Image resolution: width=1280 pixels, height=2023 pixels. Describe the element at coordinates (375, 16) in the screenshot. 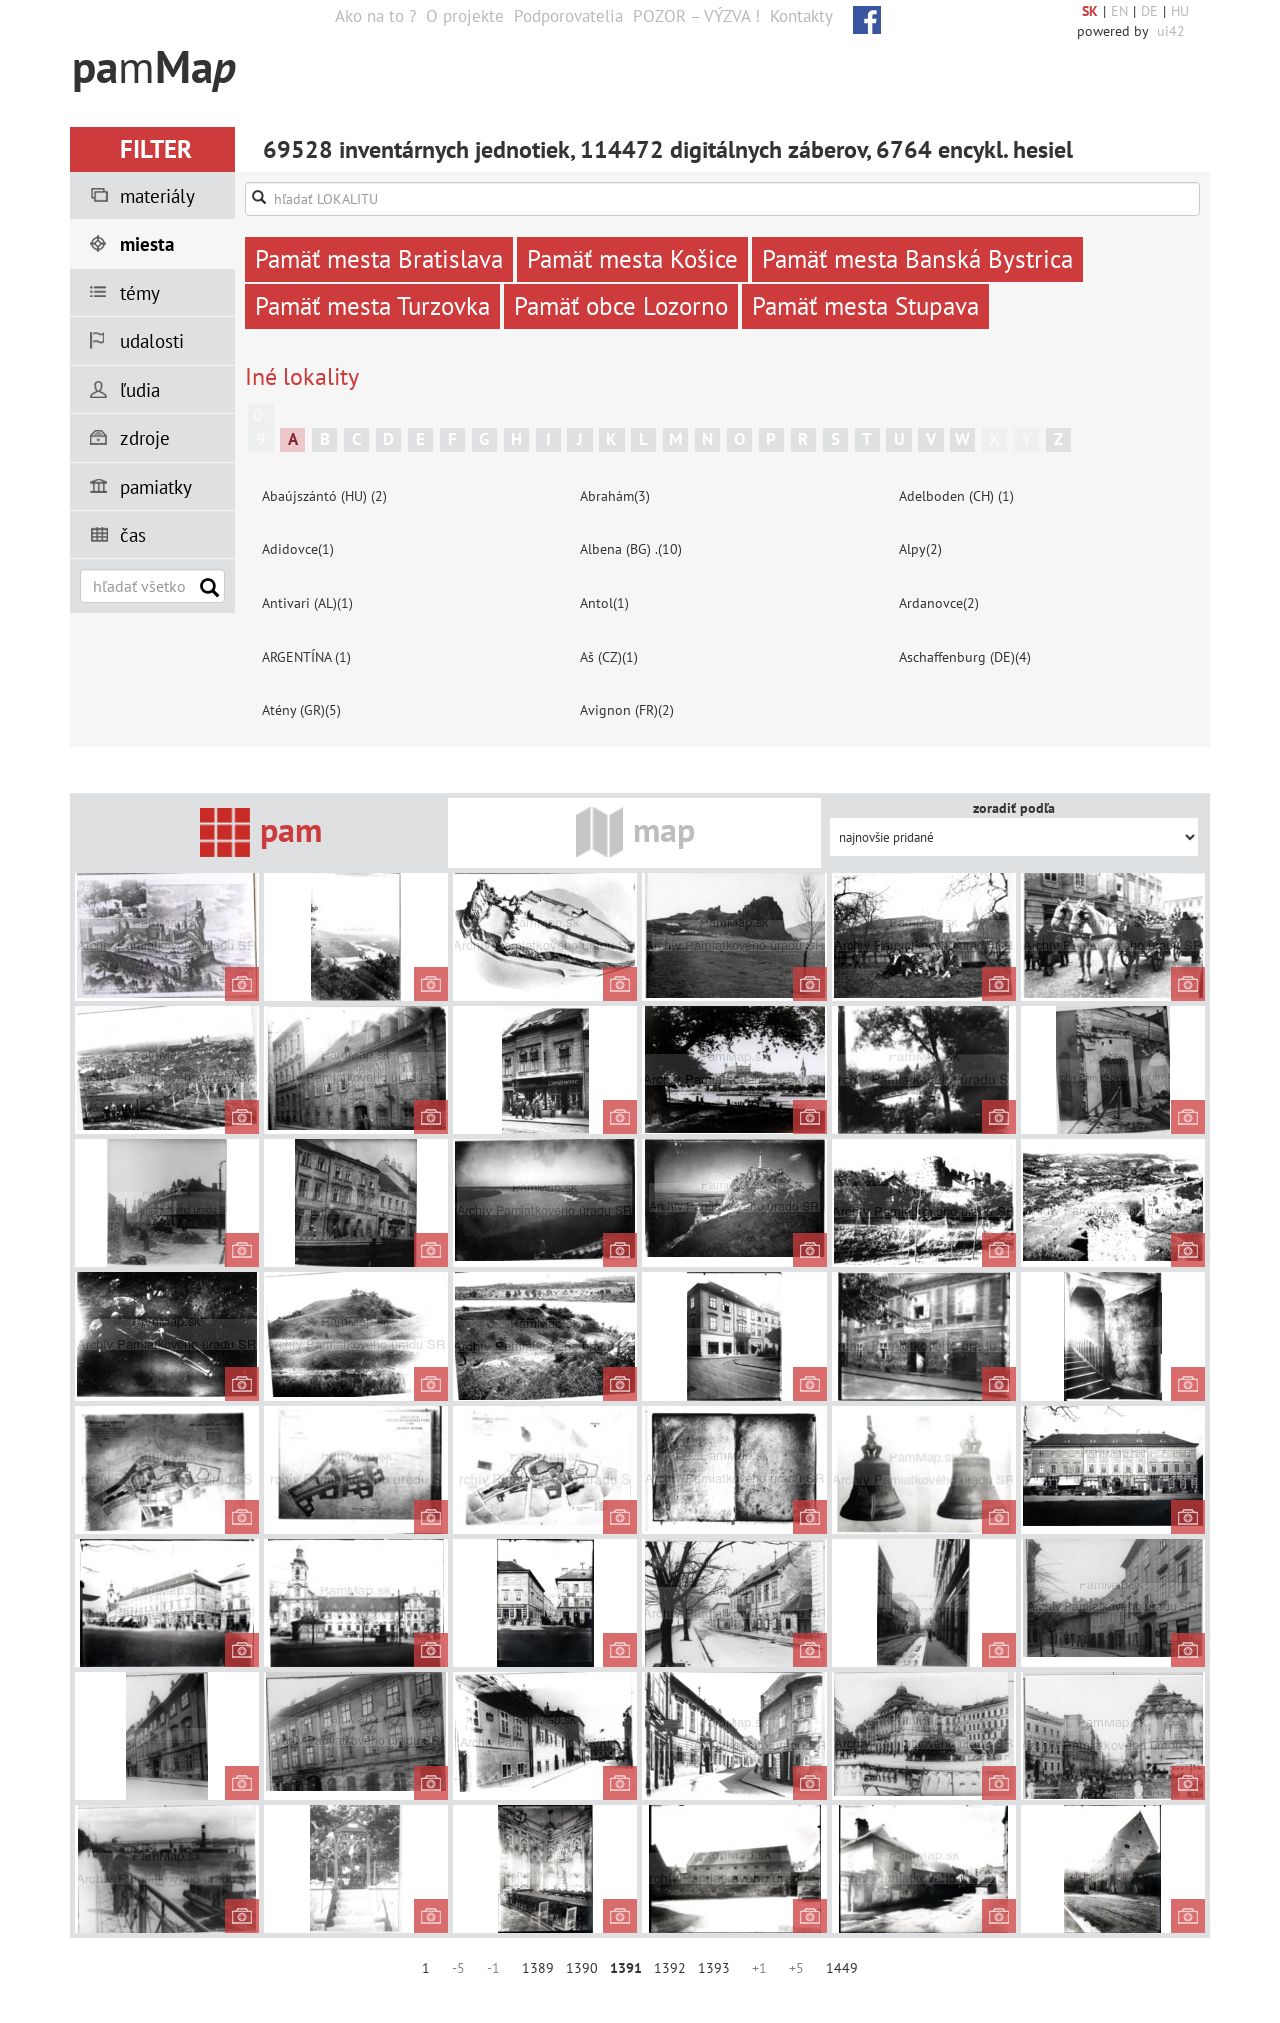

I see `Ako na to ?` at that location.